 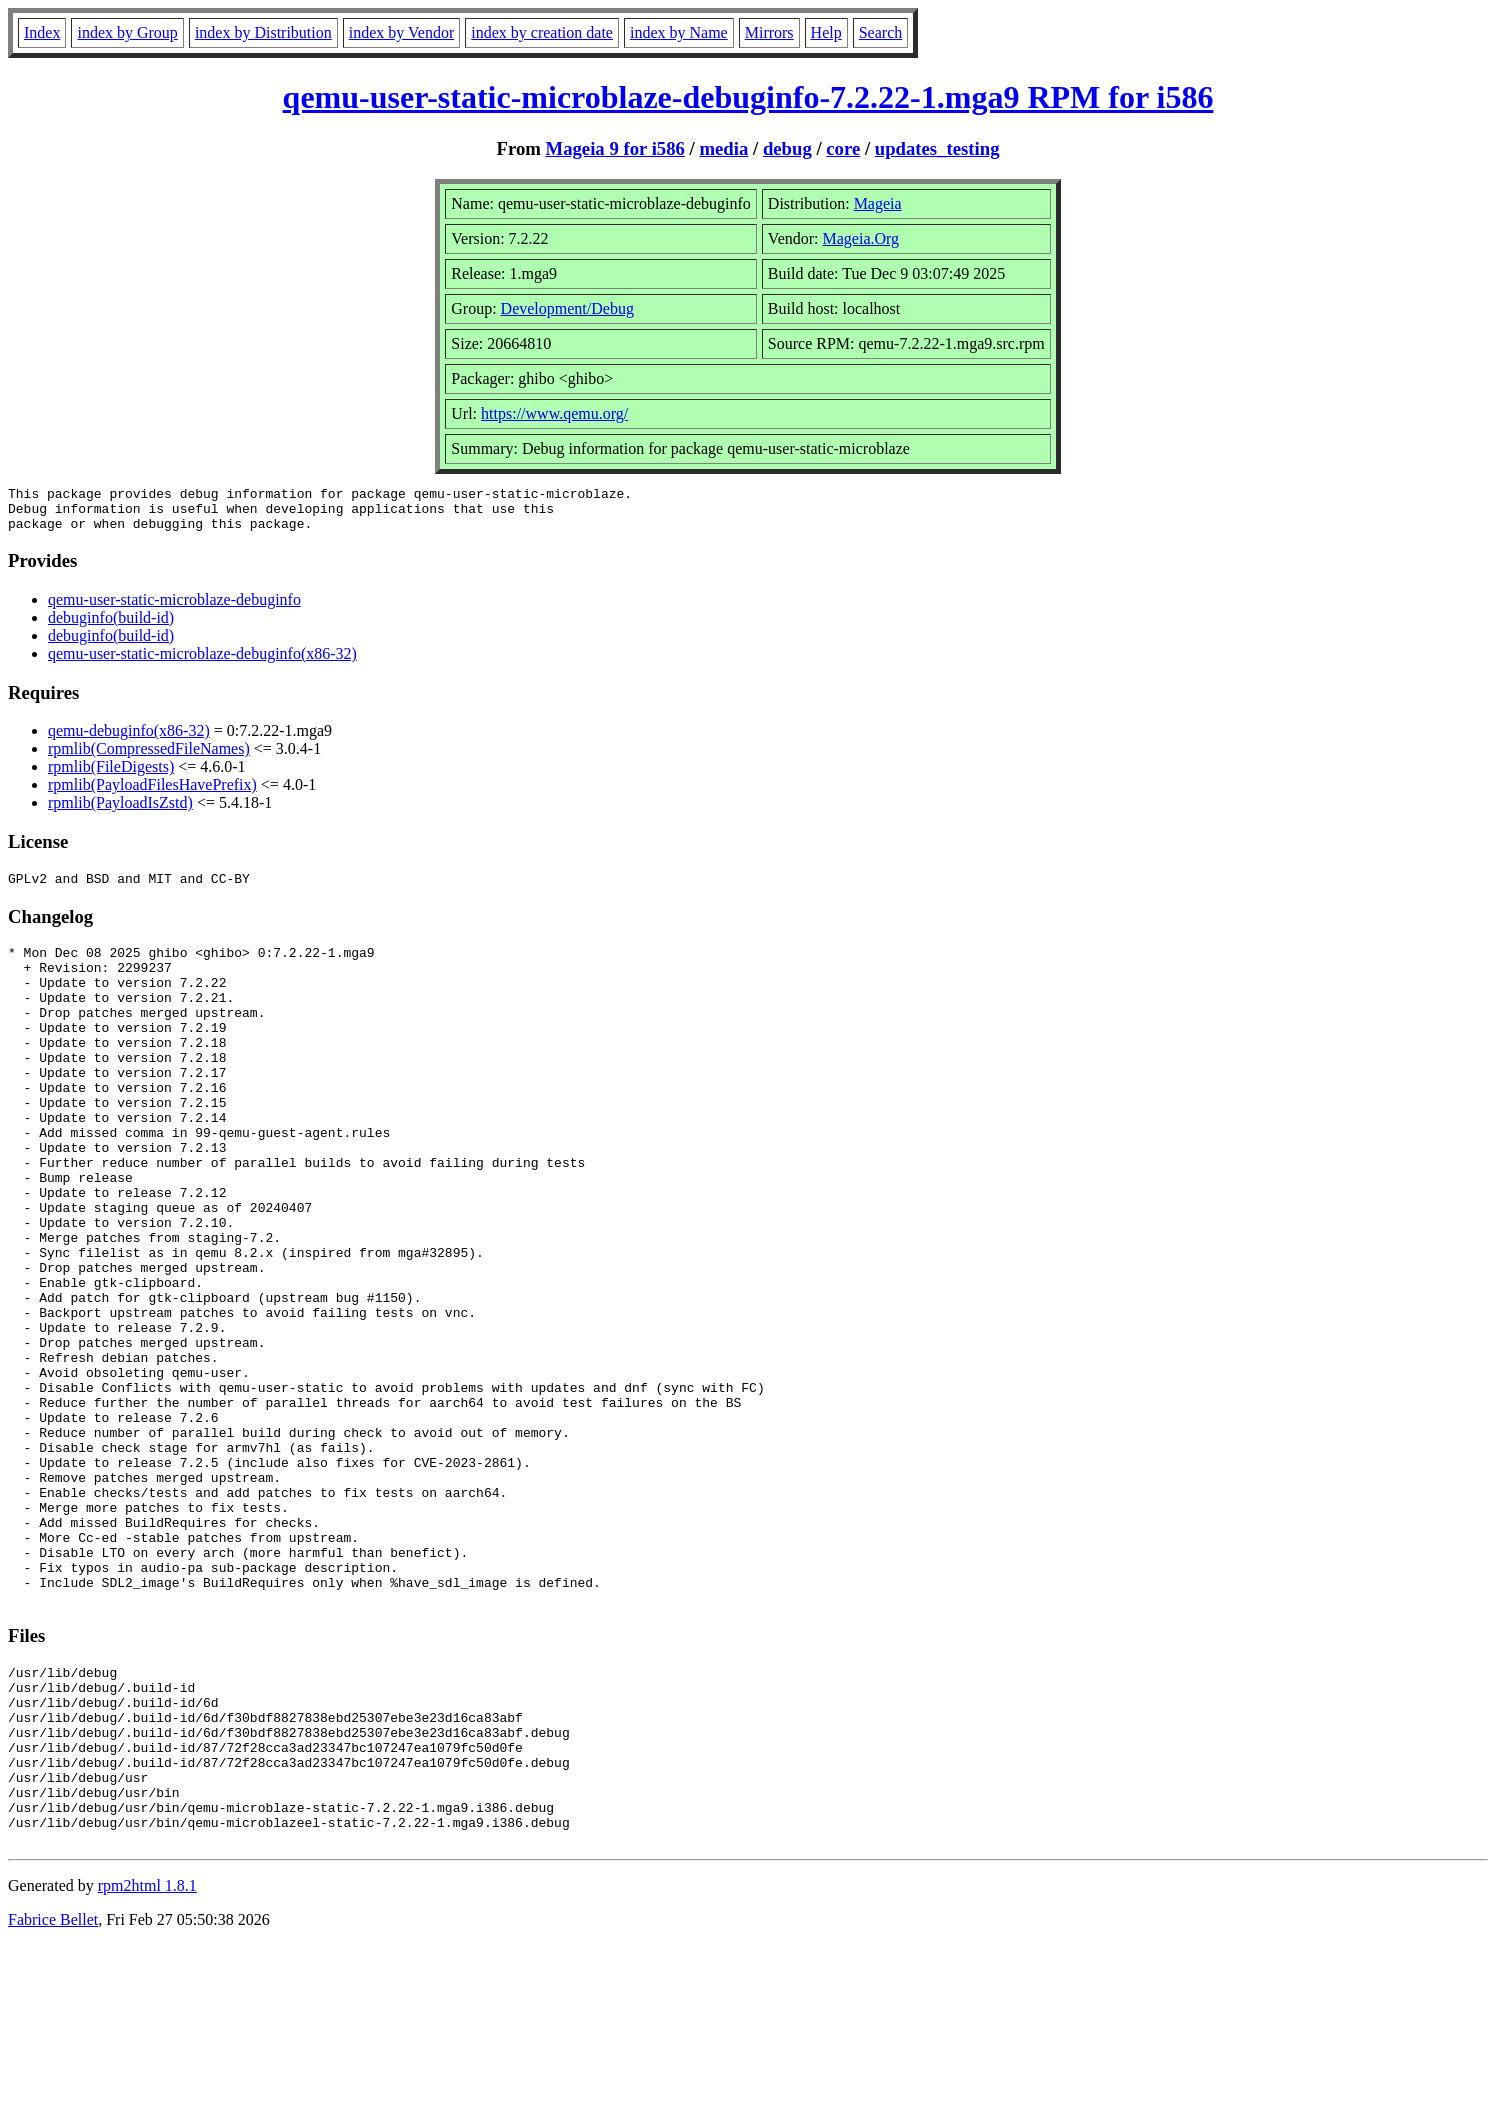 I want to click on rpmlib(PayloadIsZstd), so click(x=120, y=811).